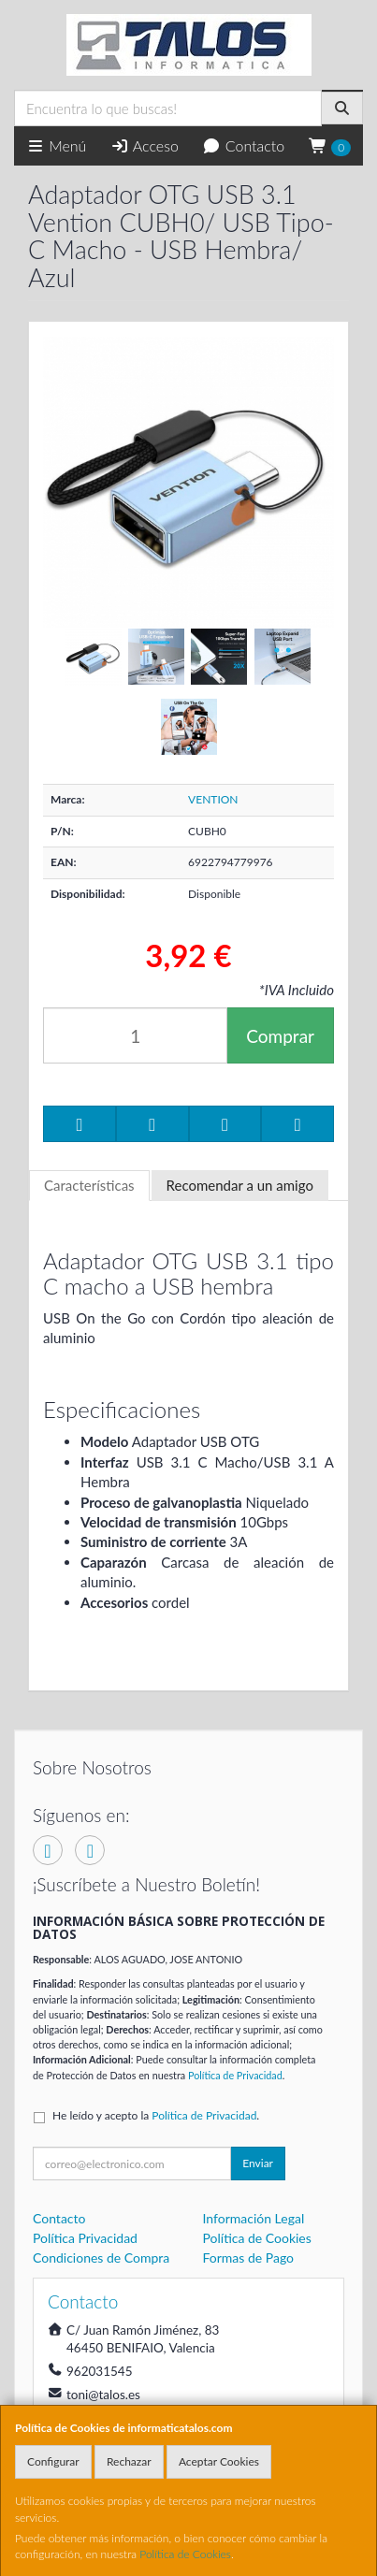  I want to click on Características, so click(89, 1185).